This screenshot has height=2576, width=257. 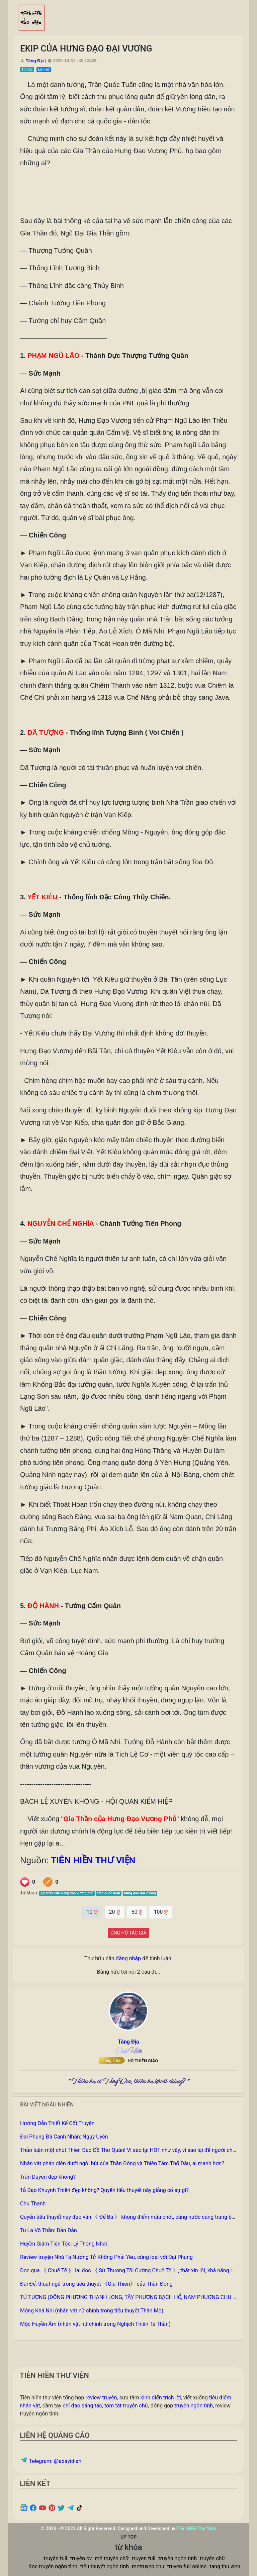 I want to click on truyen full, so click(x=143, y=2558).